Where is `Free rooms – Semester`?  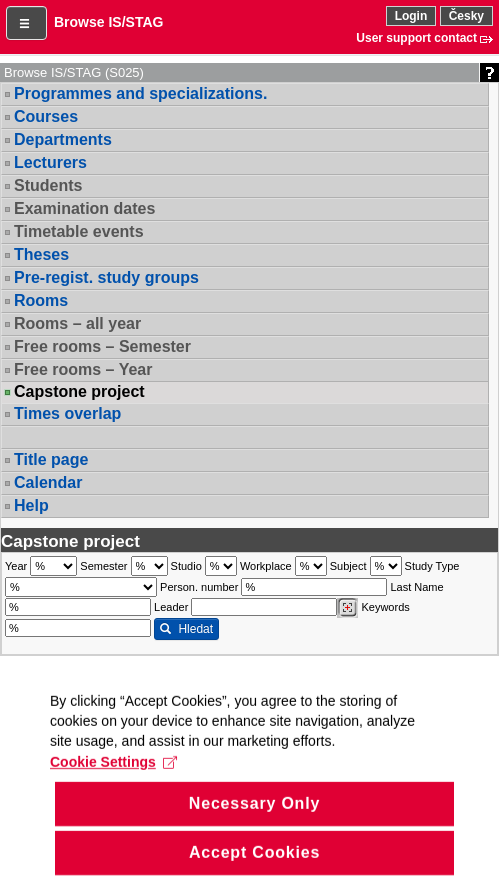
Free rooms – Semester is located at coordinates (102, 346).